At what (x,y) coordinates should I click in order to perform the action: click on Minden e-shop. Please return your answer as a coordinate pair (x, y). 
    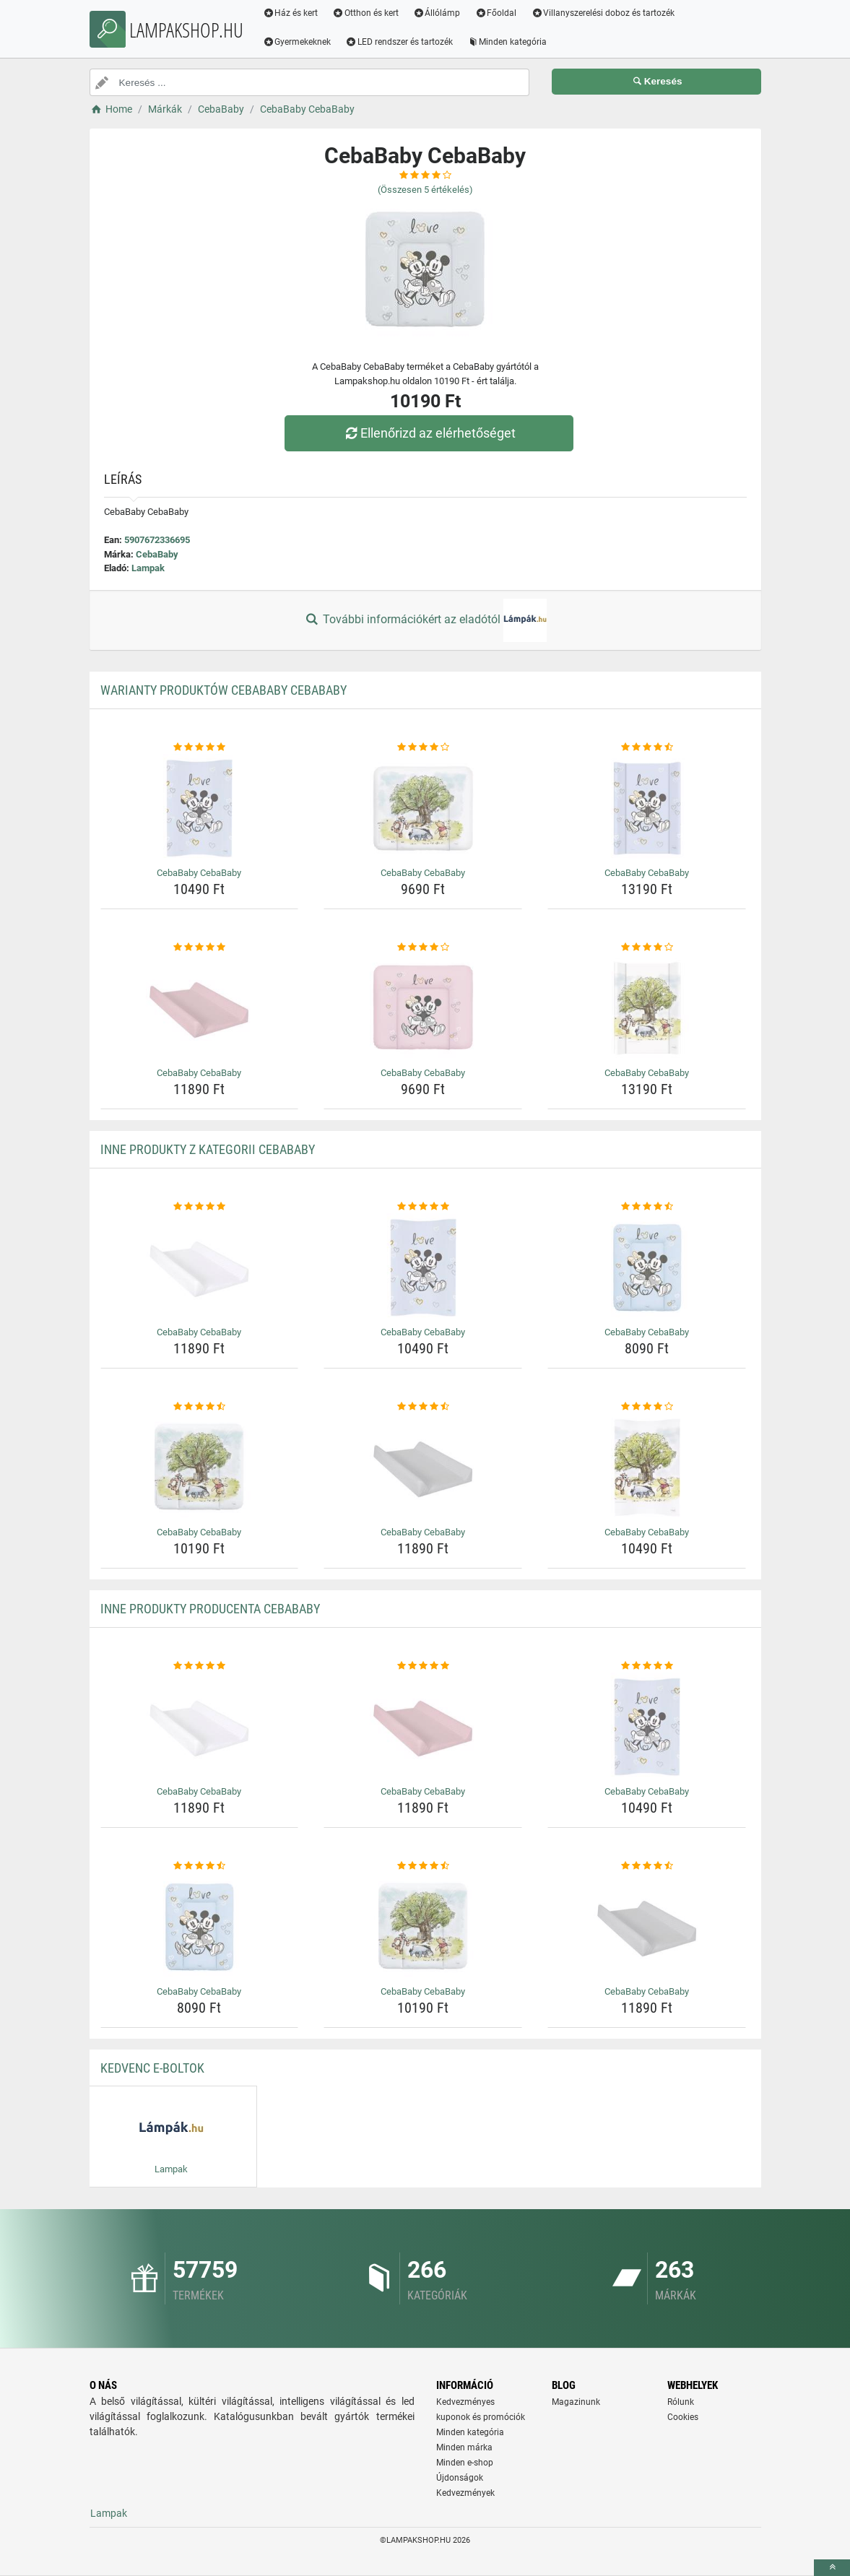
    Looking at the image, I should click on (464, 2463).